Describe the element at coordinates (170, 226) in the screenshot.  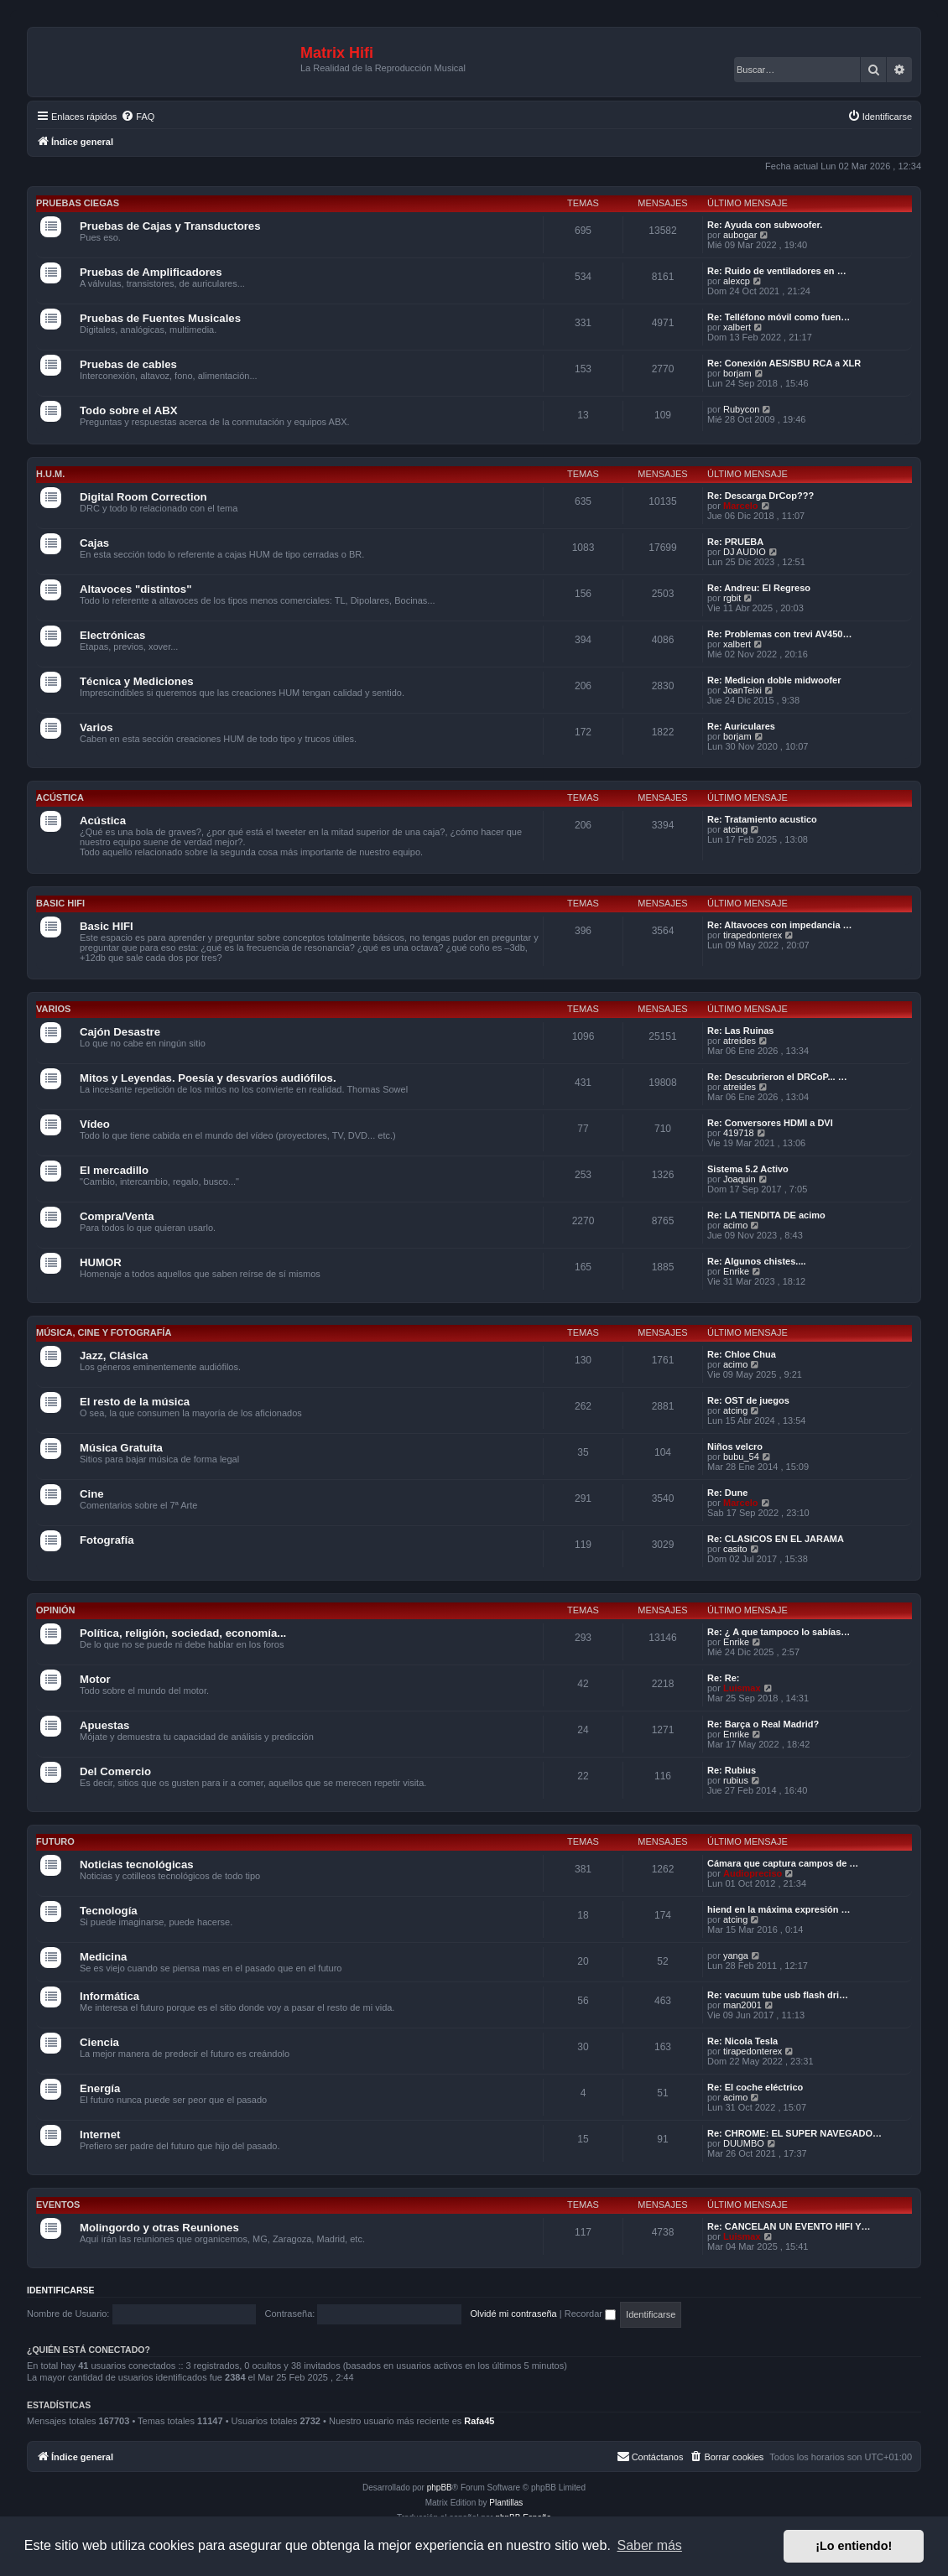
I see `Pruebas de Cajas y Transductores` at that location.